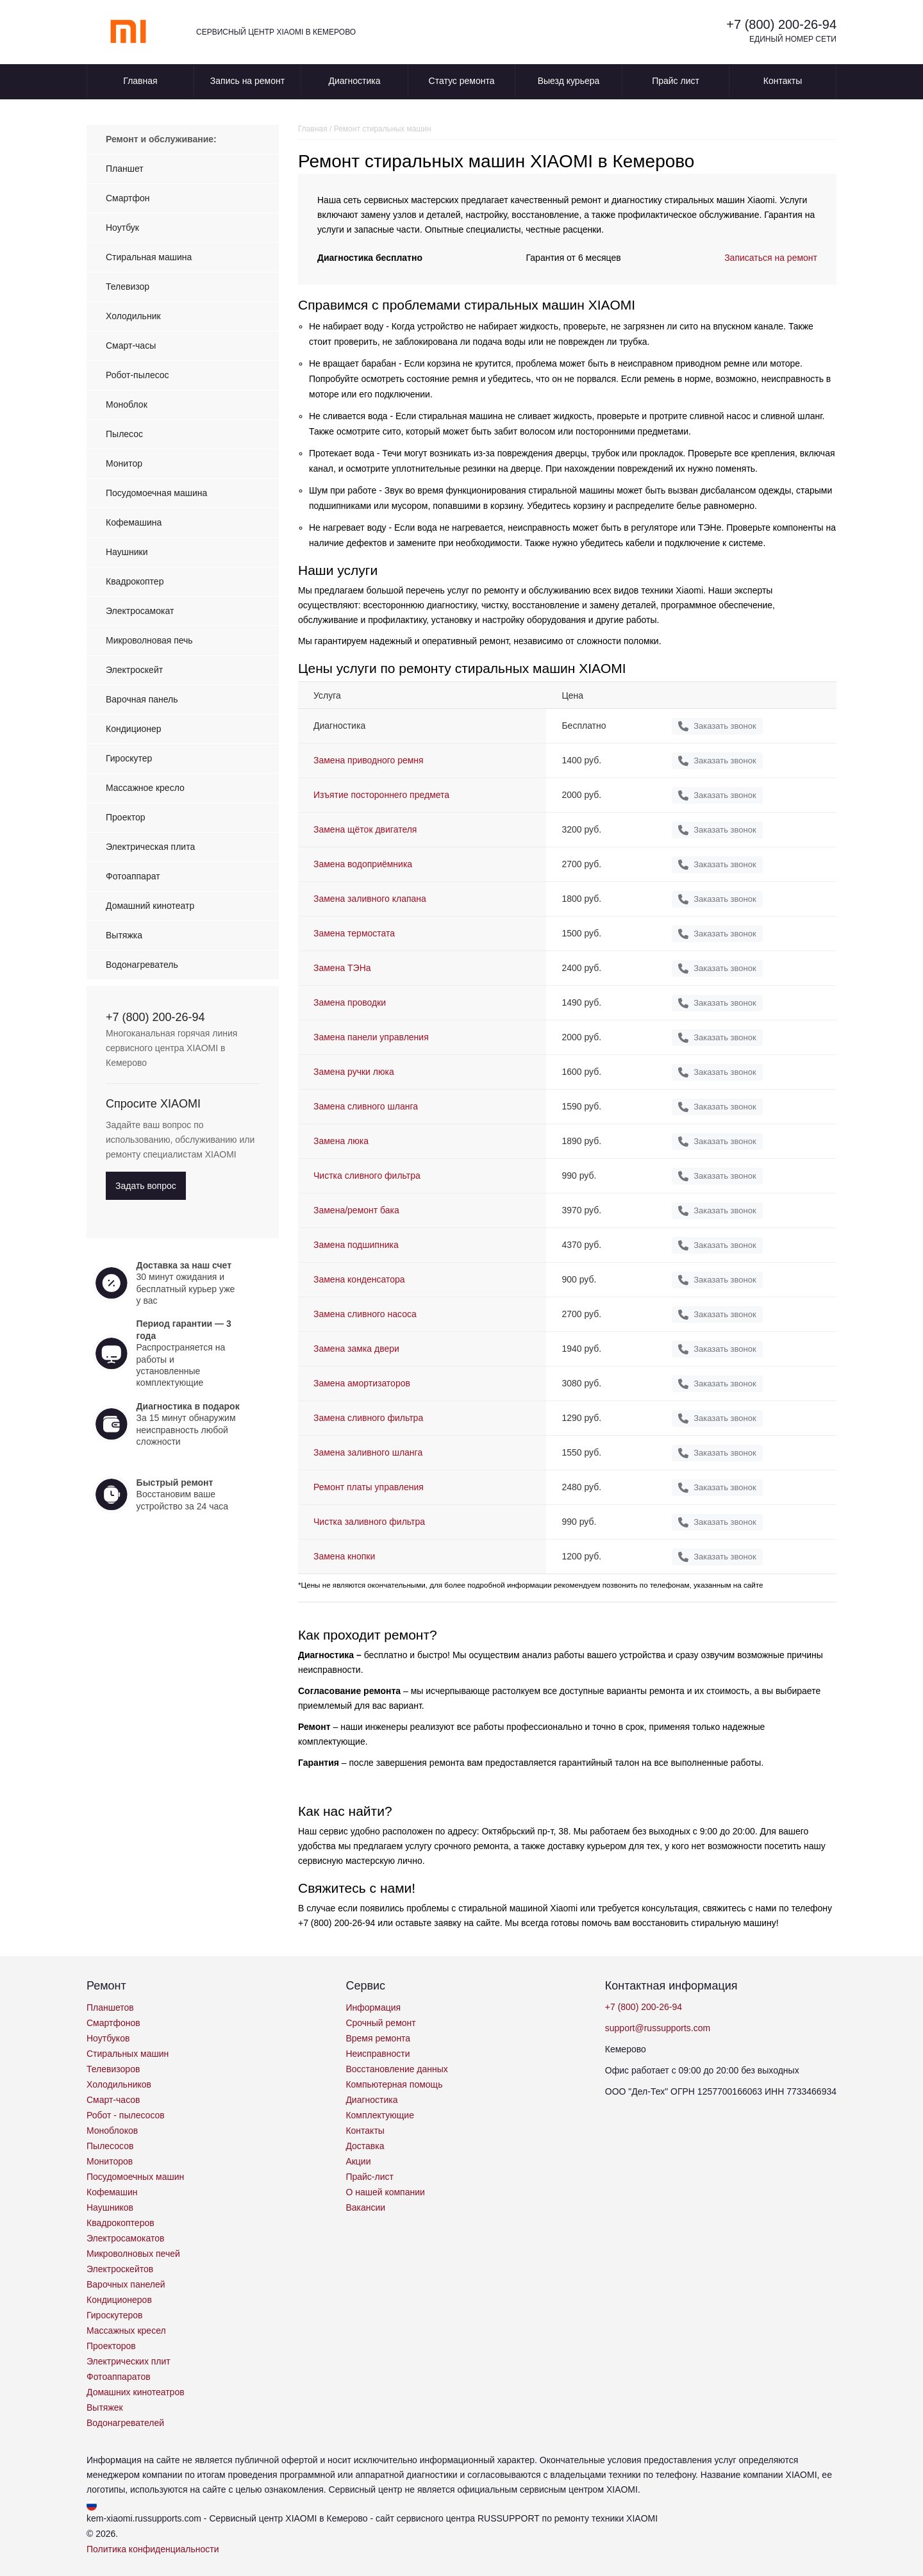 Image resolution: width=923 pixels, height=2576 pixels. What do you see at coordinates (369, 898) in the screenshot?
I see `Замена заливного клапана` at bounding box center [369, 898].